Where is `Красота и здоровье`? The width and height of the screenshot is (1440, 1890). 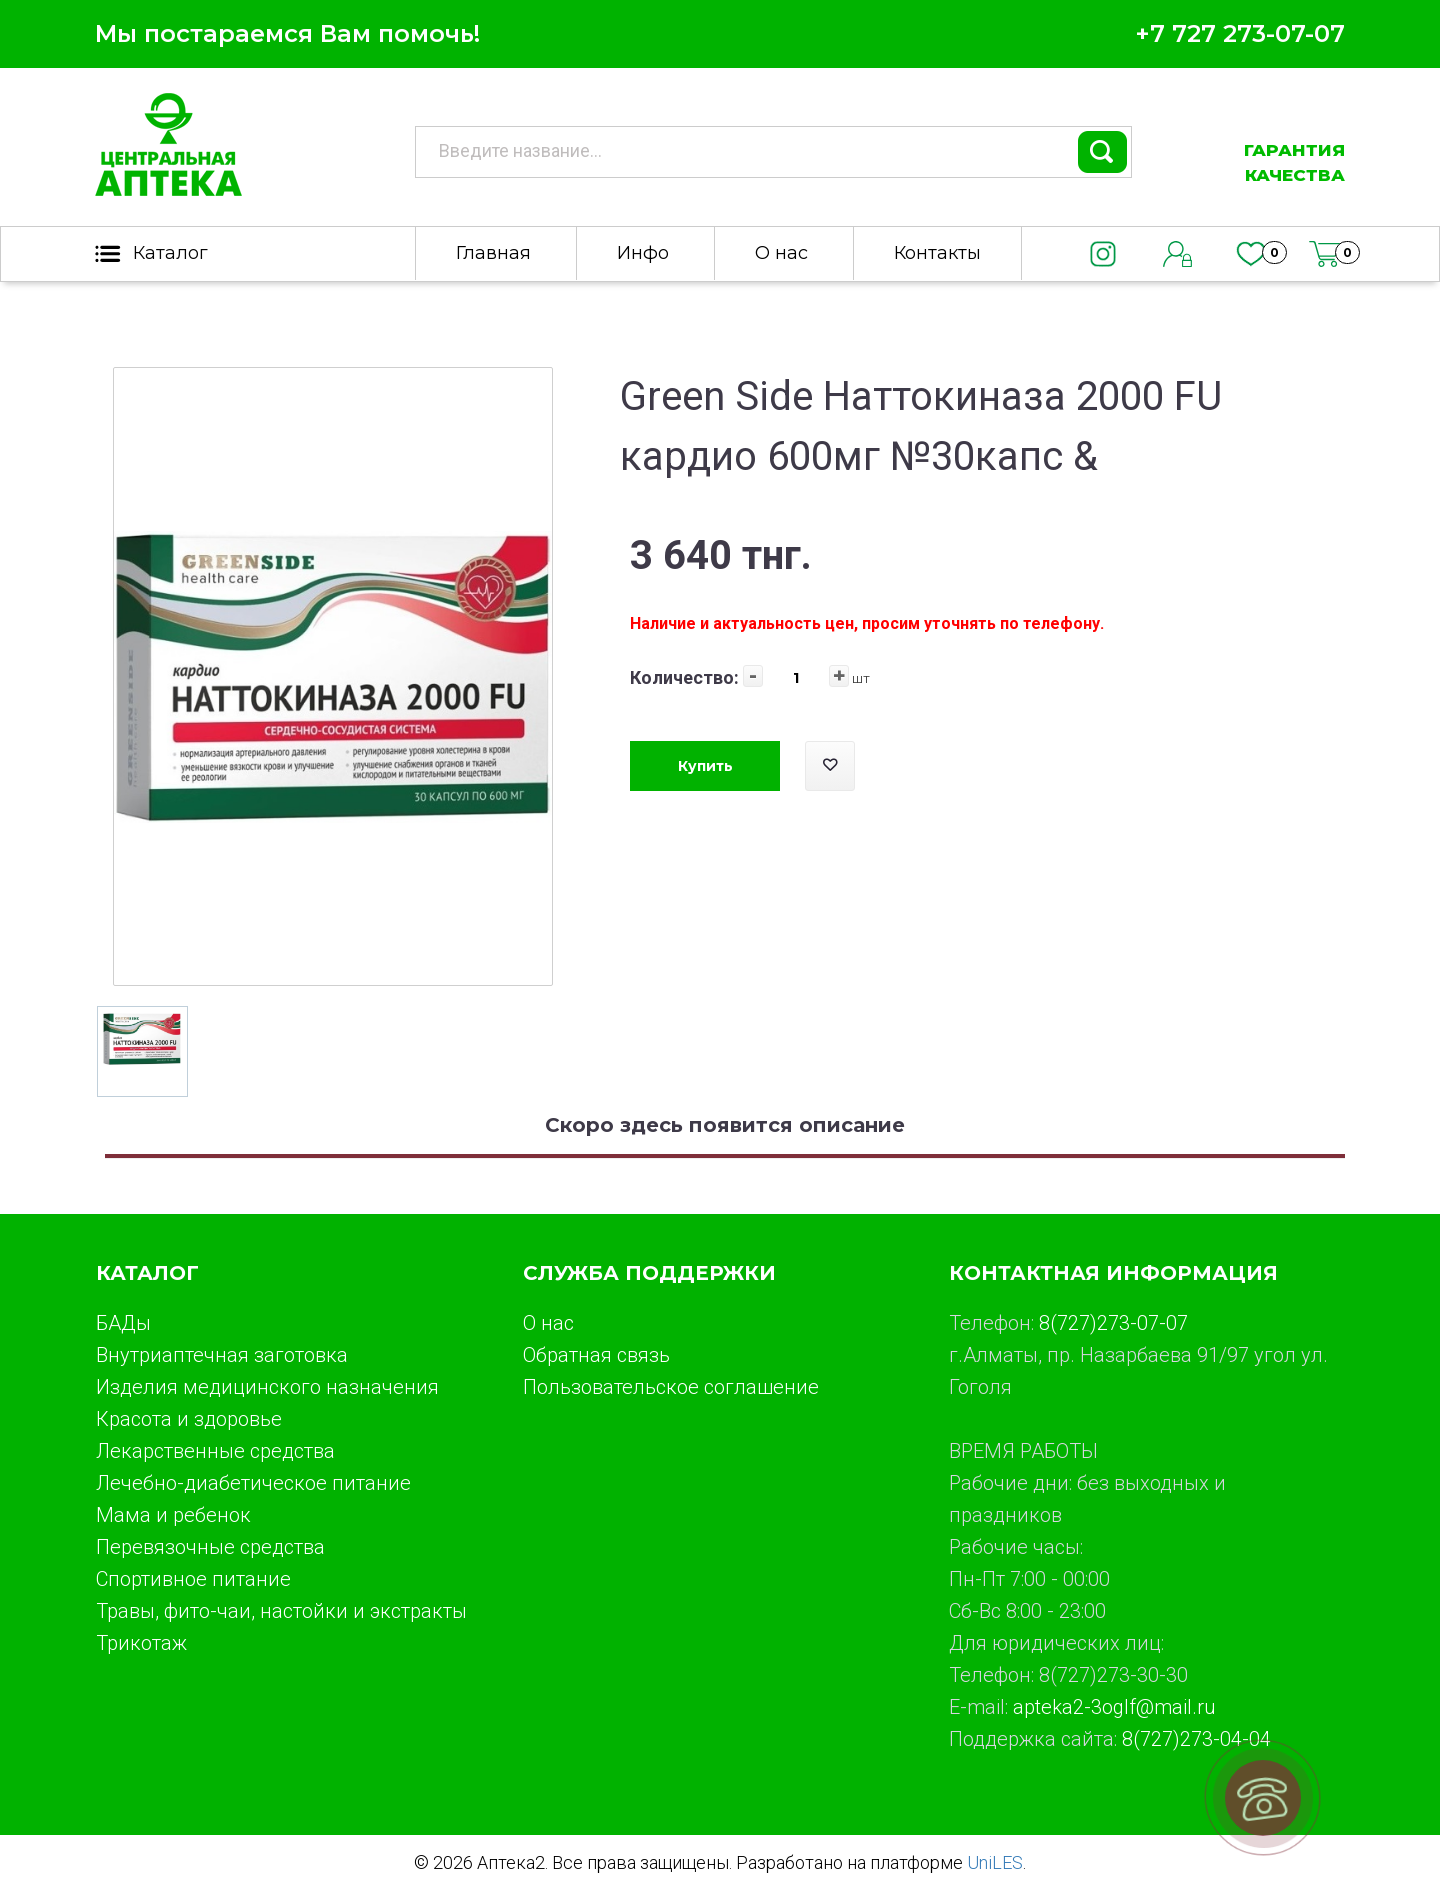 Красота и здоровье is located at coordinates (189, 1419).